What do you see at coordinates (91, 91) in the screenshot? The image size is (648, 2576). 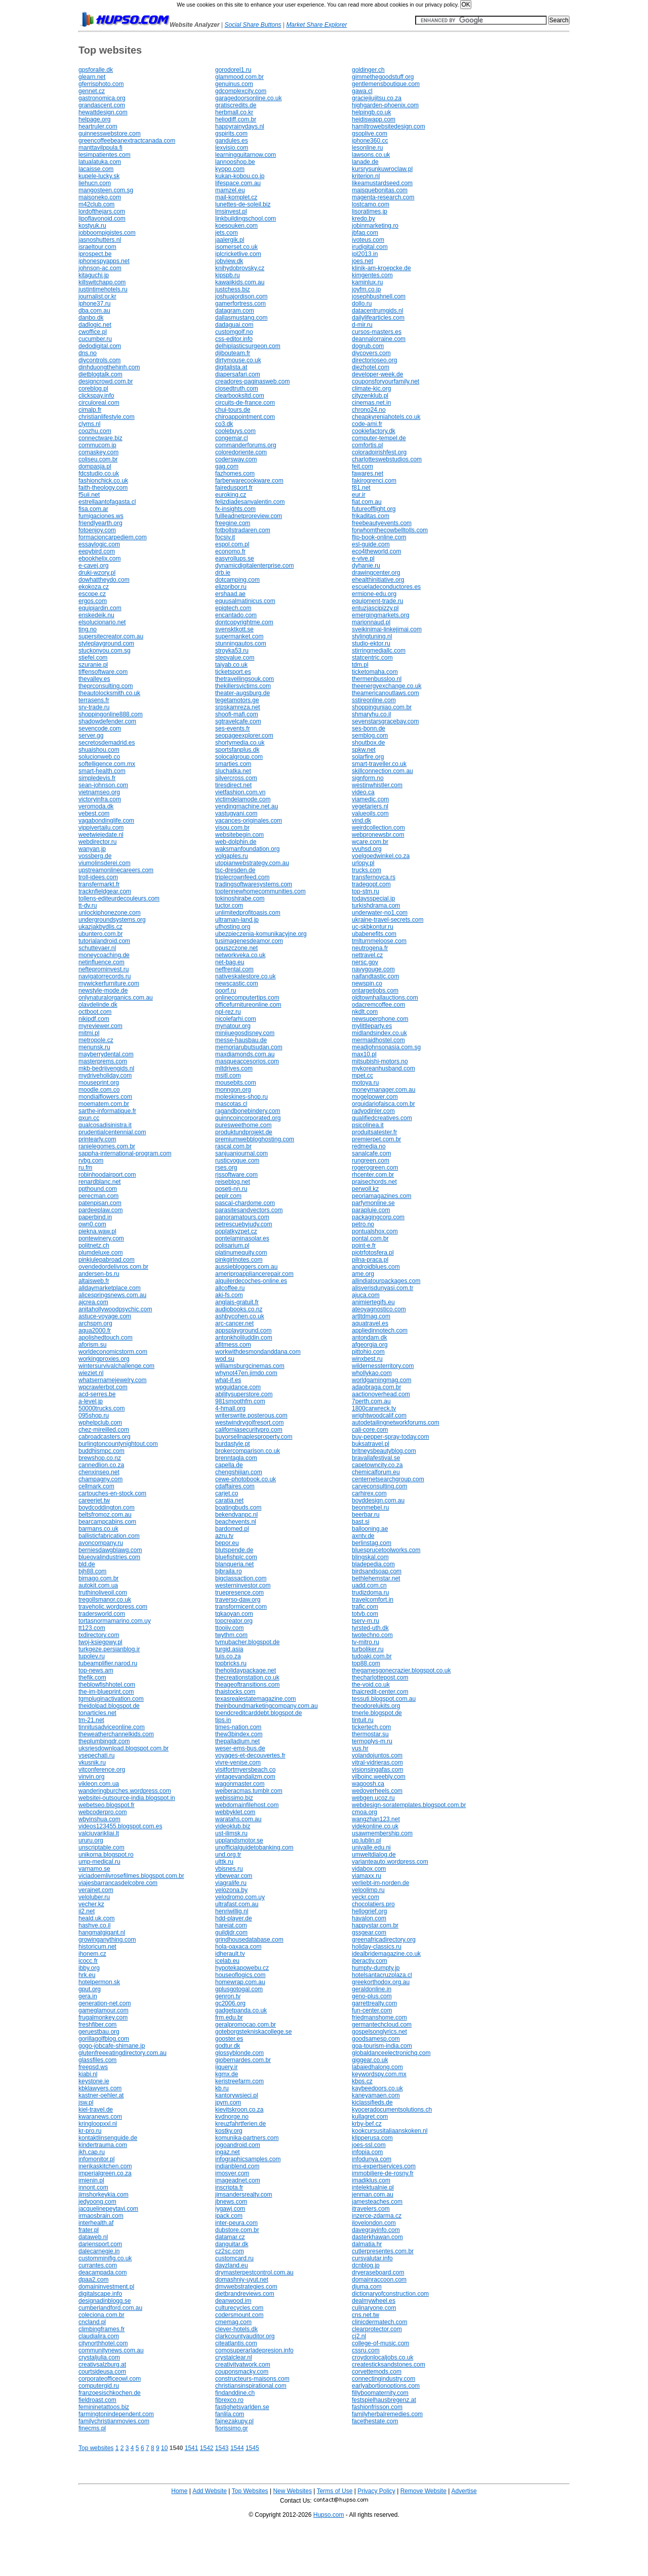 I see `gennet.cz` at bounding box center [91, 91].